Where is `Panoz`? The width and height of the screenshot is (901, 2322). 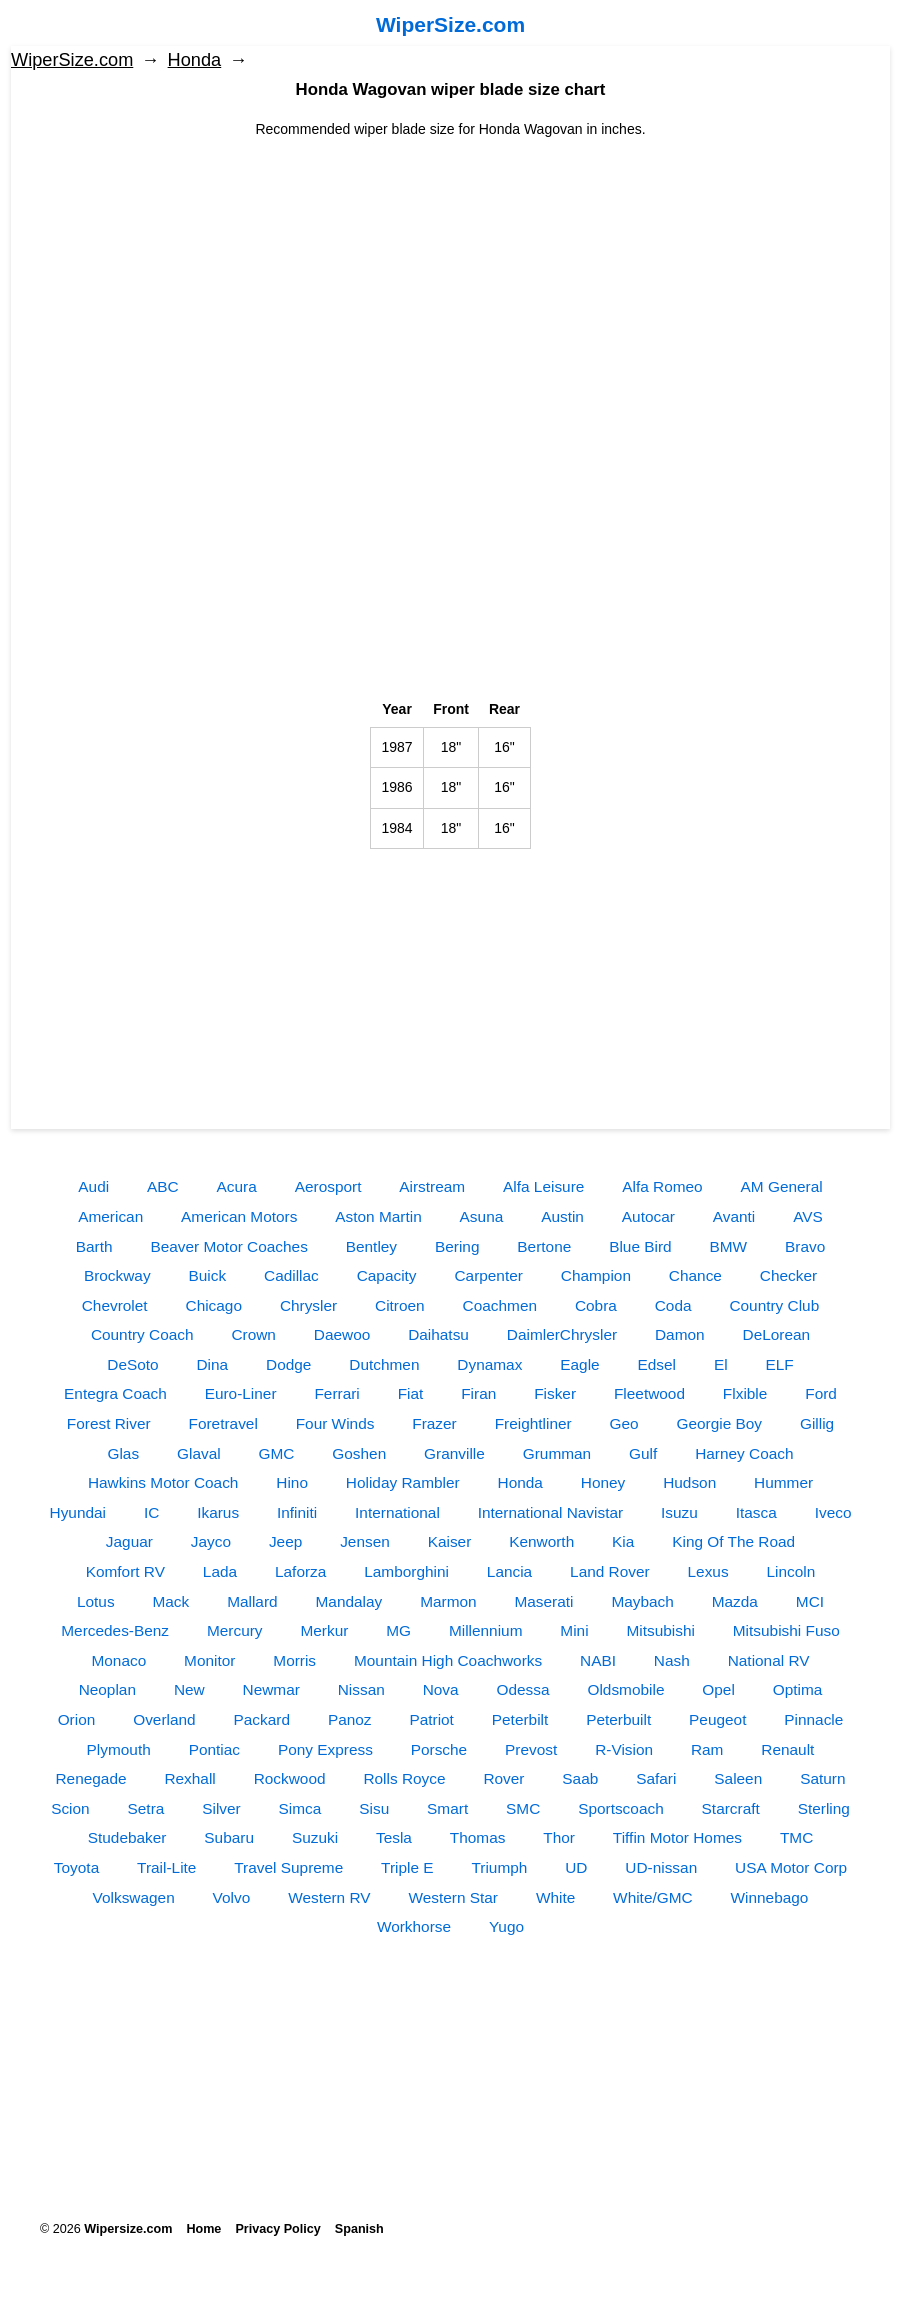 Panoz is located at coordinates (350, 1719).